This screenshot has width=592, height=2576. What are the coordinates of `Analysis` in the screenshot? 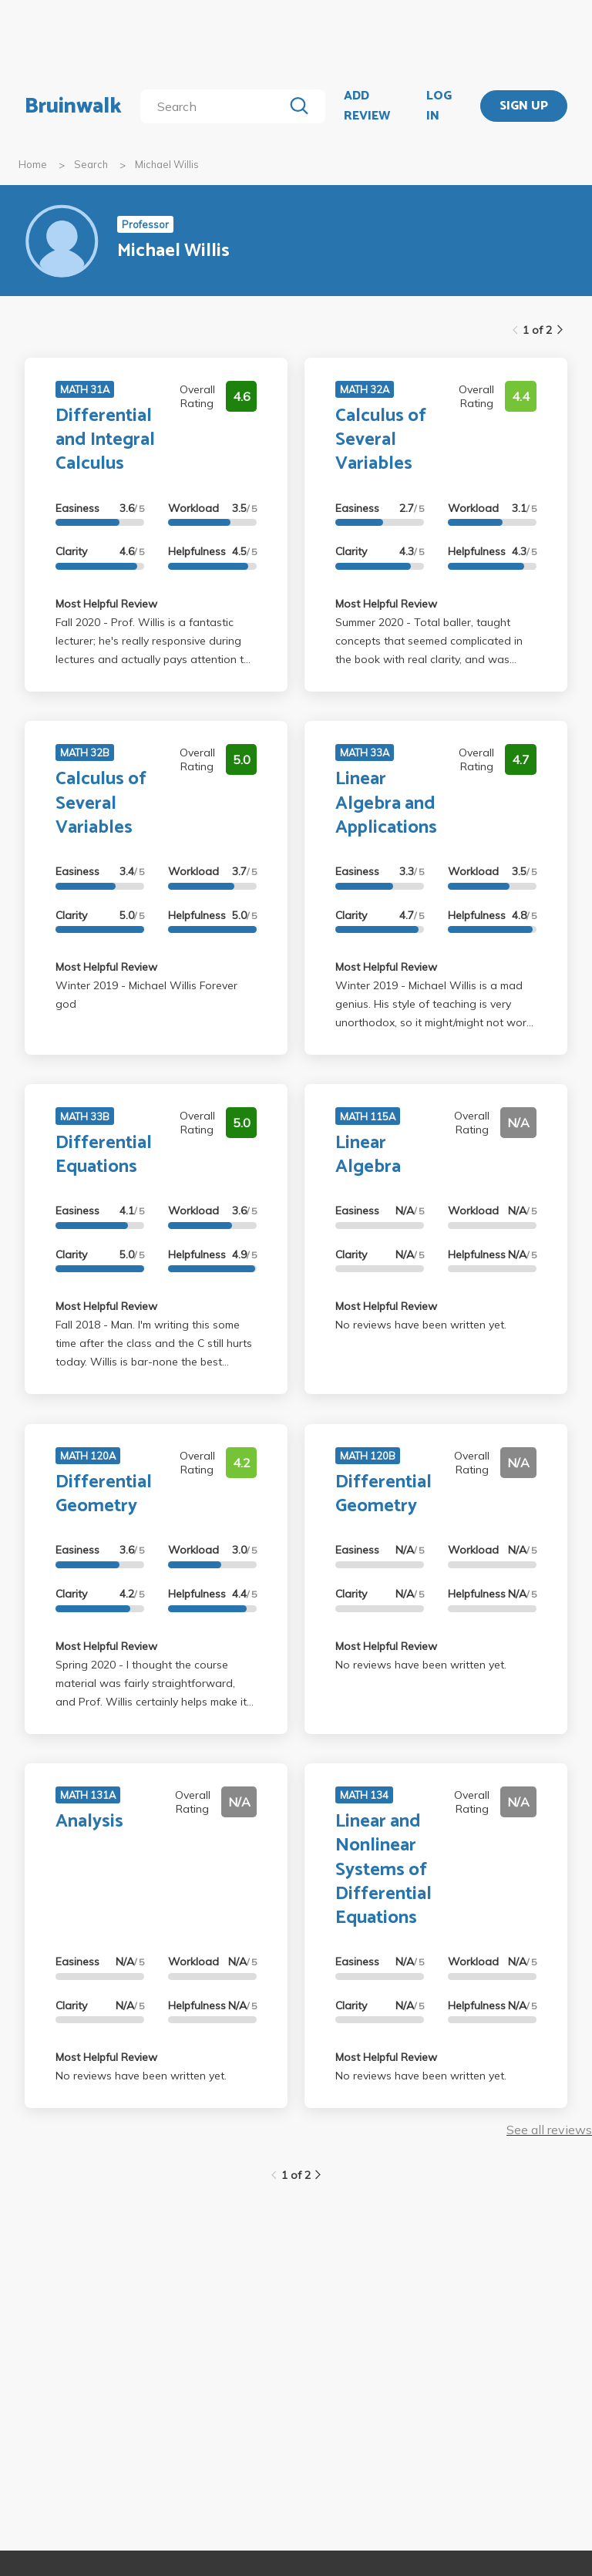 It's located at (89, 1822).